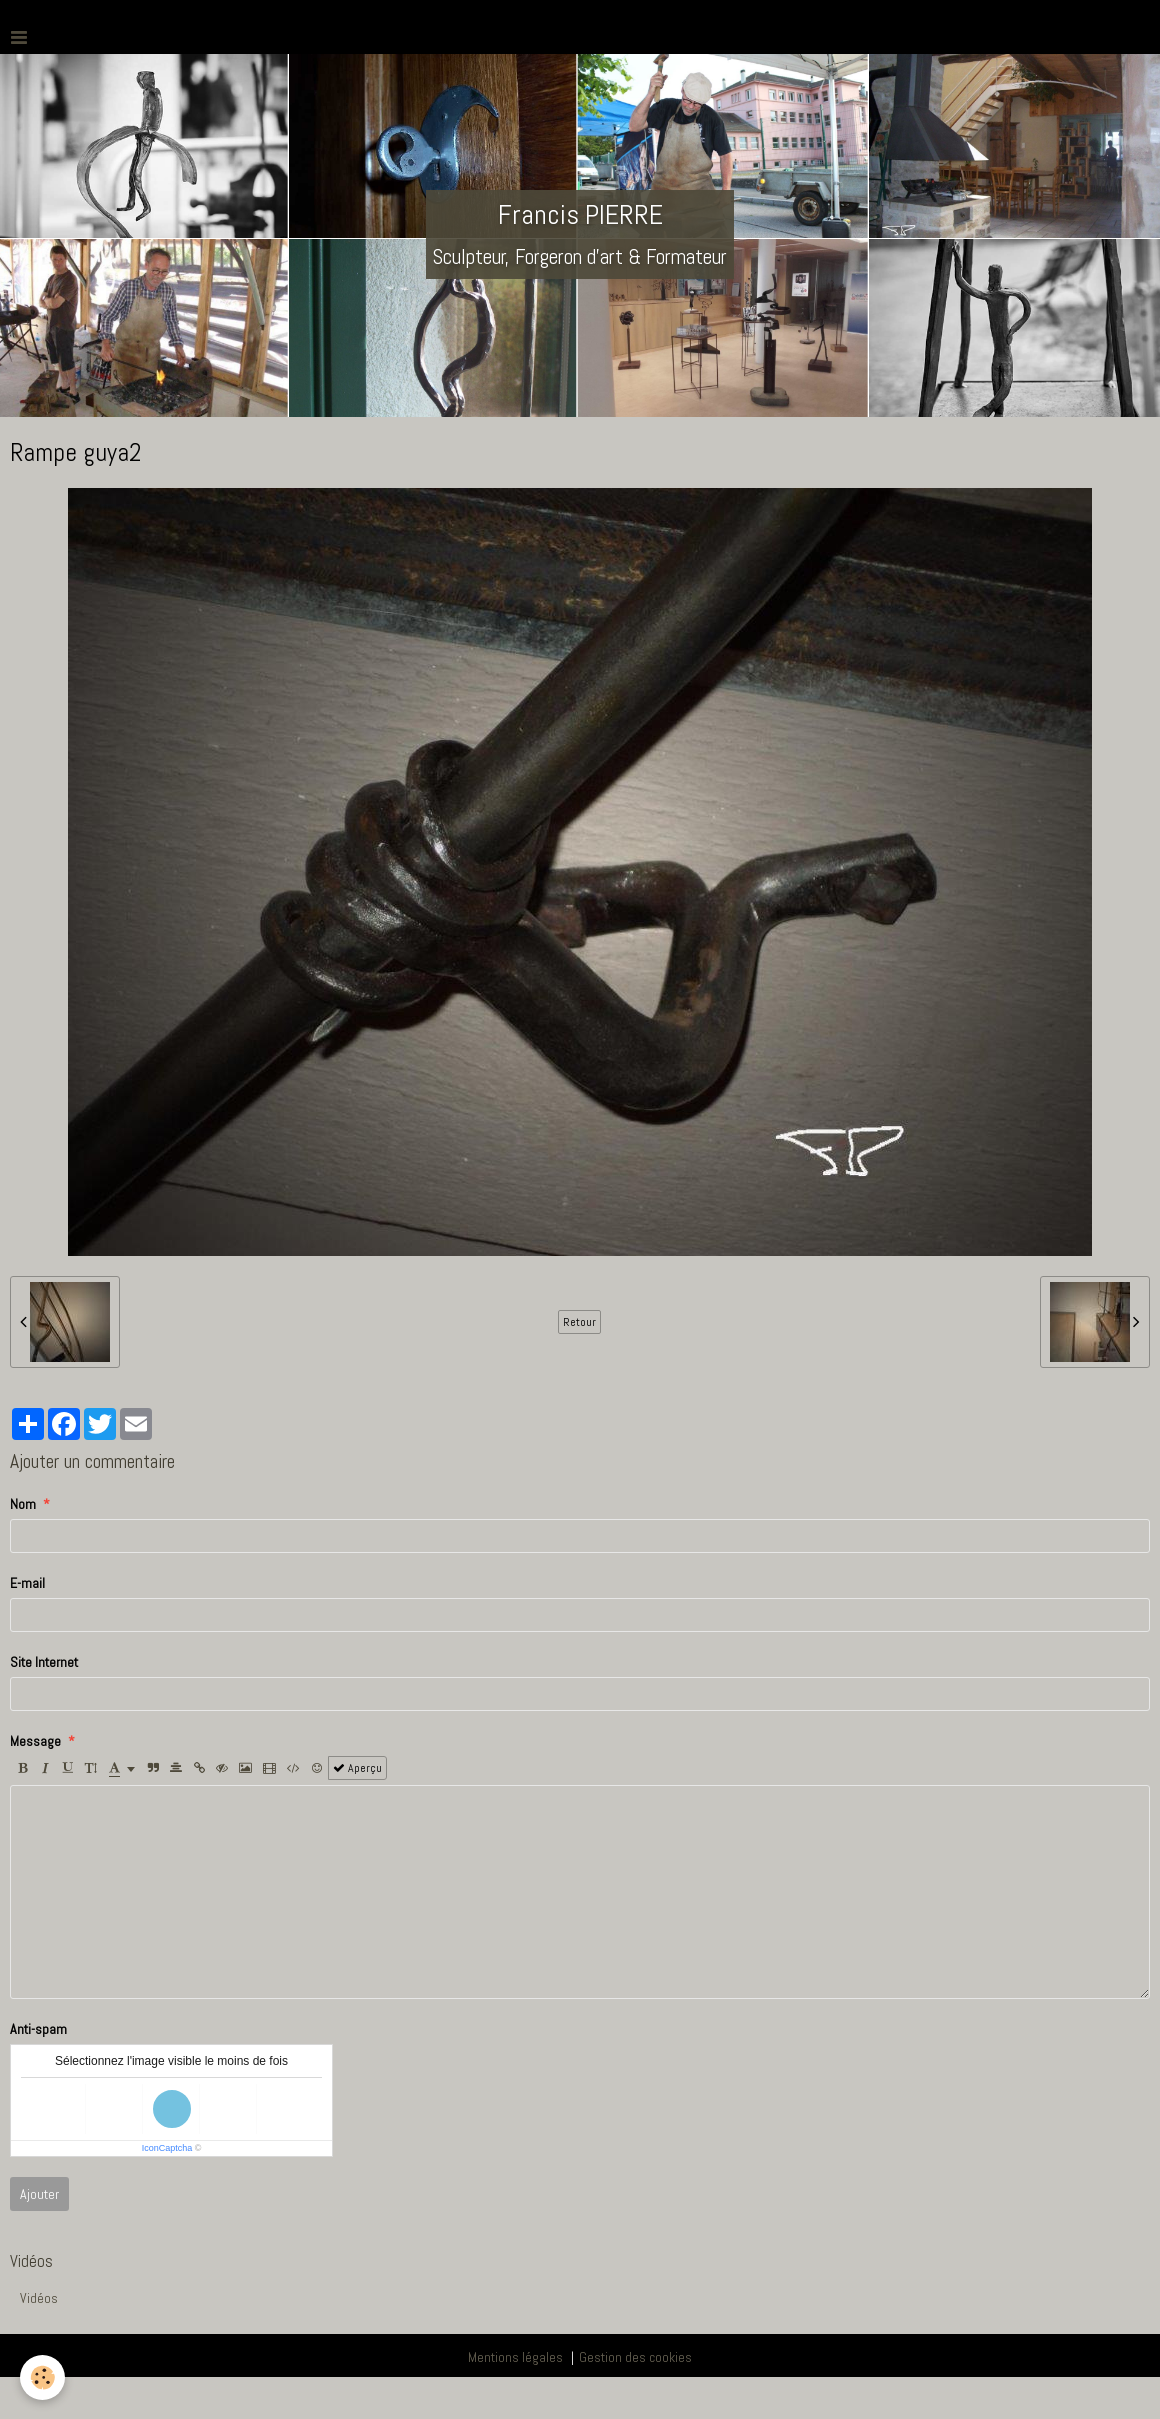 This screenshot has width=1160, height=2419. What do you see at coordinates (635, 2357) in the screenshot?
I see `Gestion des cookies` at bounding box center [635, 2357].